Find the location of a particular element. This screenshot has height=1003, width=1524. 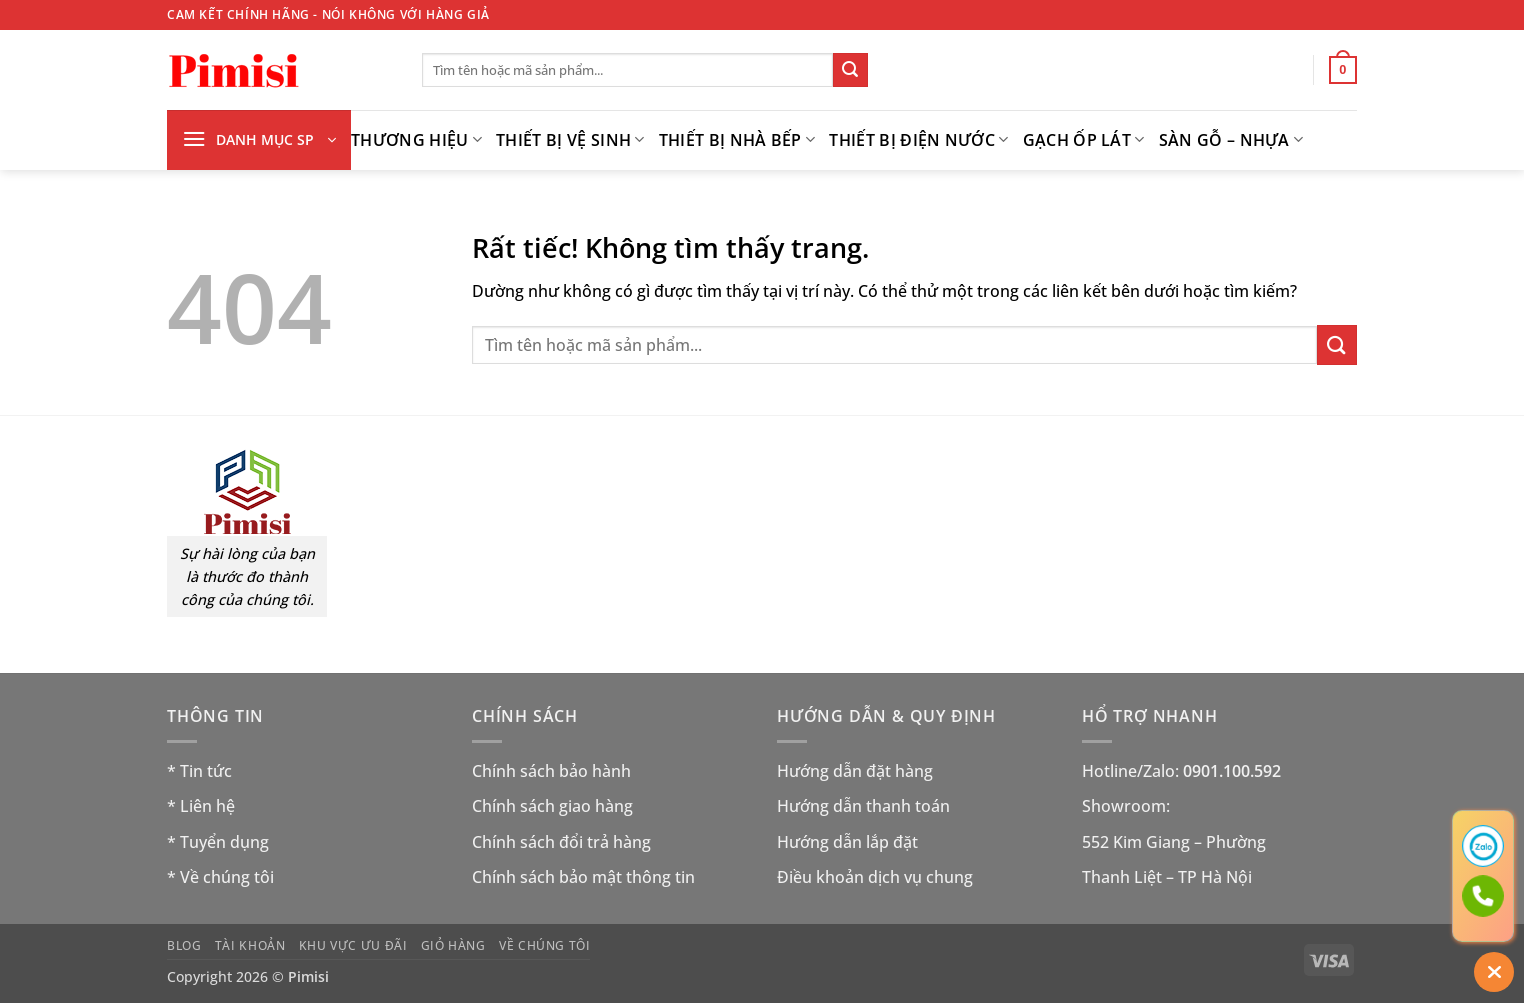

Chính sách giao hàng is located at coordinates (552, 806).